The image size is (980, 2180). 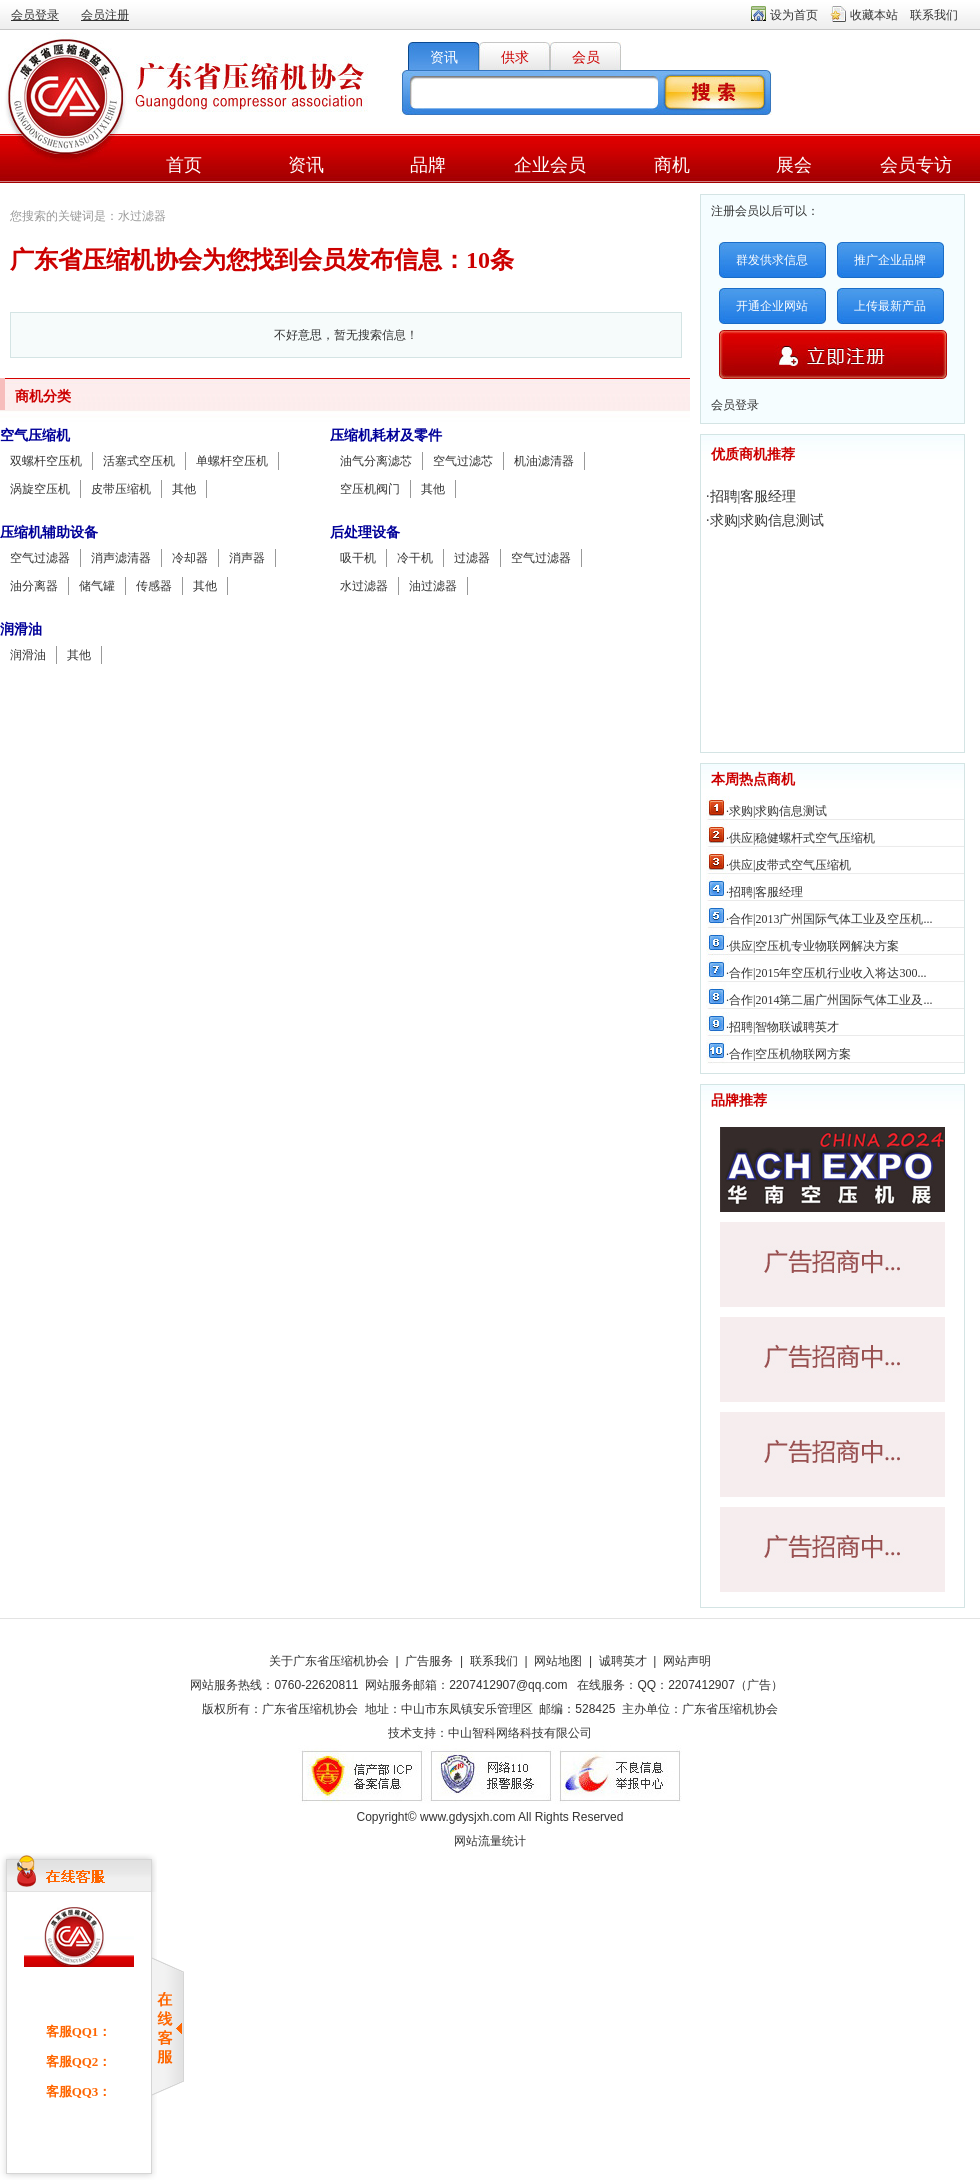 What do you see at coordinates (687, 1661) in the screenshot?
I see `网站声明` at bounding box center [687, 1661].